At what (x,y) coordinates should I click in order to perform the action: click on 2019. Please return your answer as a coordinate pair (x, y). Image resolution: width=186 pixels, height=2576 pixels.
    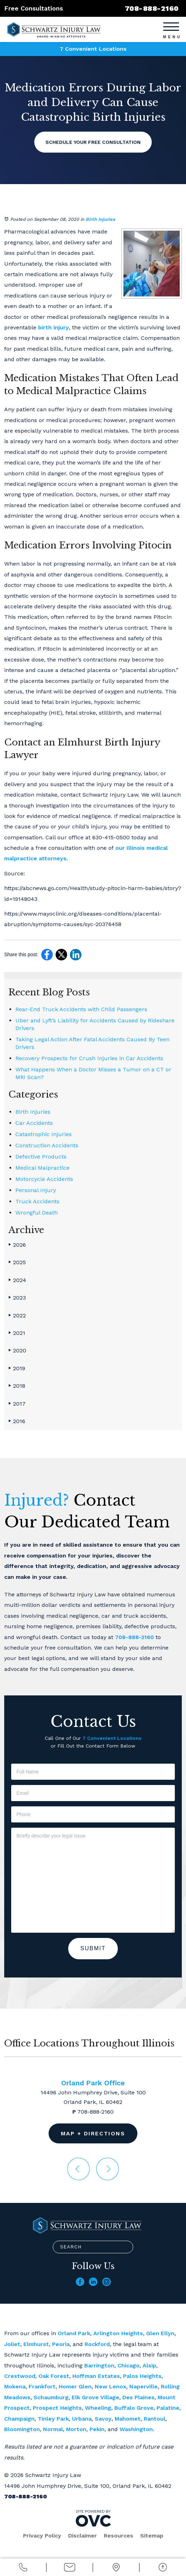
    Looking at the image, I should click on (16, 1368).